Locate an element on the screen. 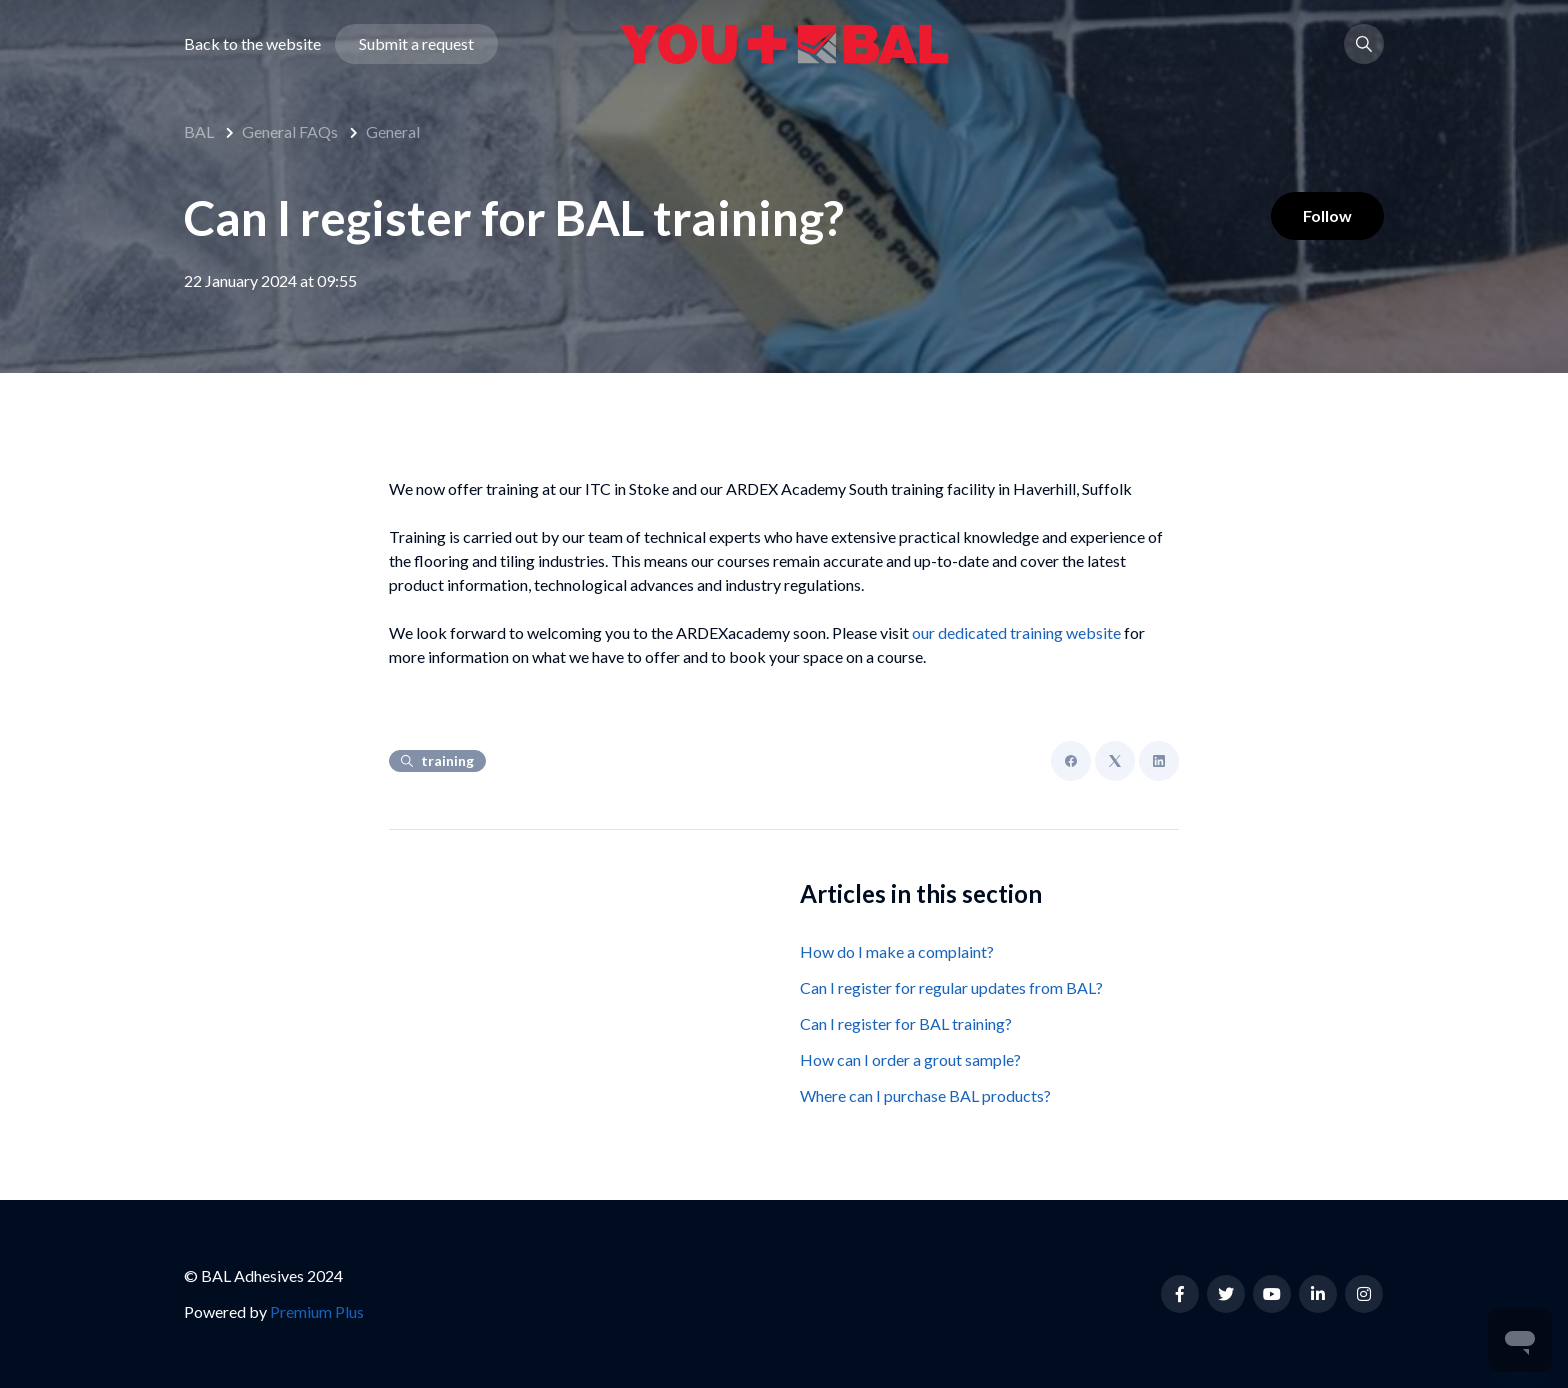 Image resolution: width=1568 pixels, height=1388 pixels. How do I make a complaint? is located at coordinates (897, 951).